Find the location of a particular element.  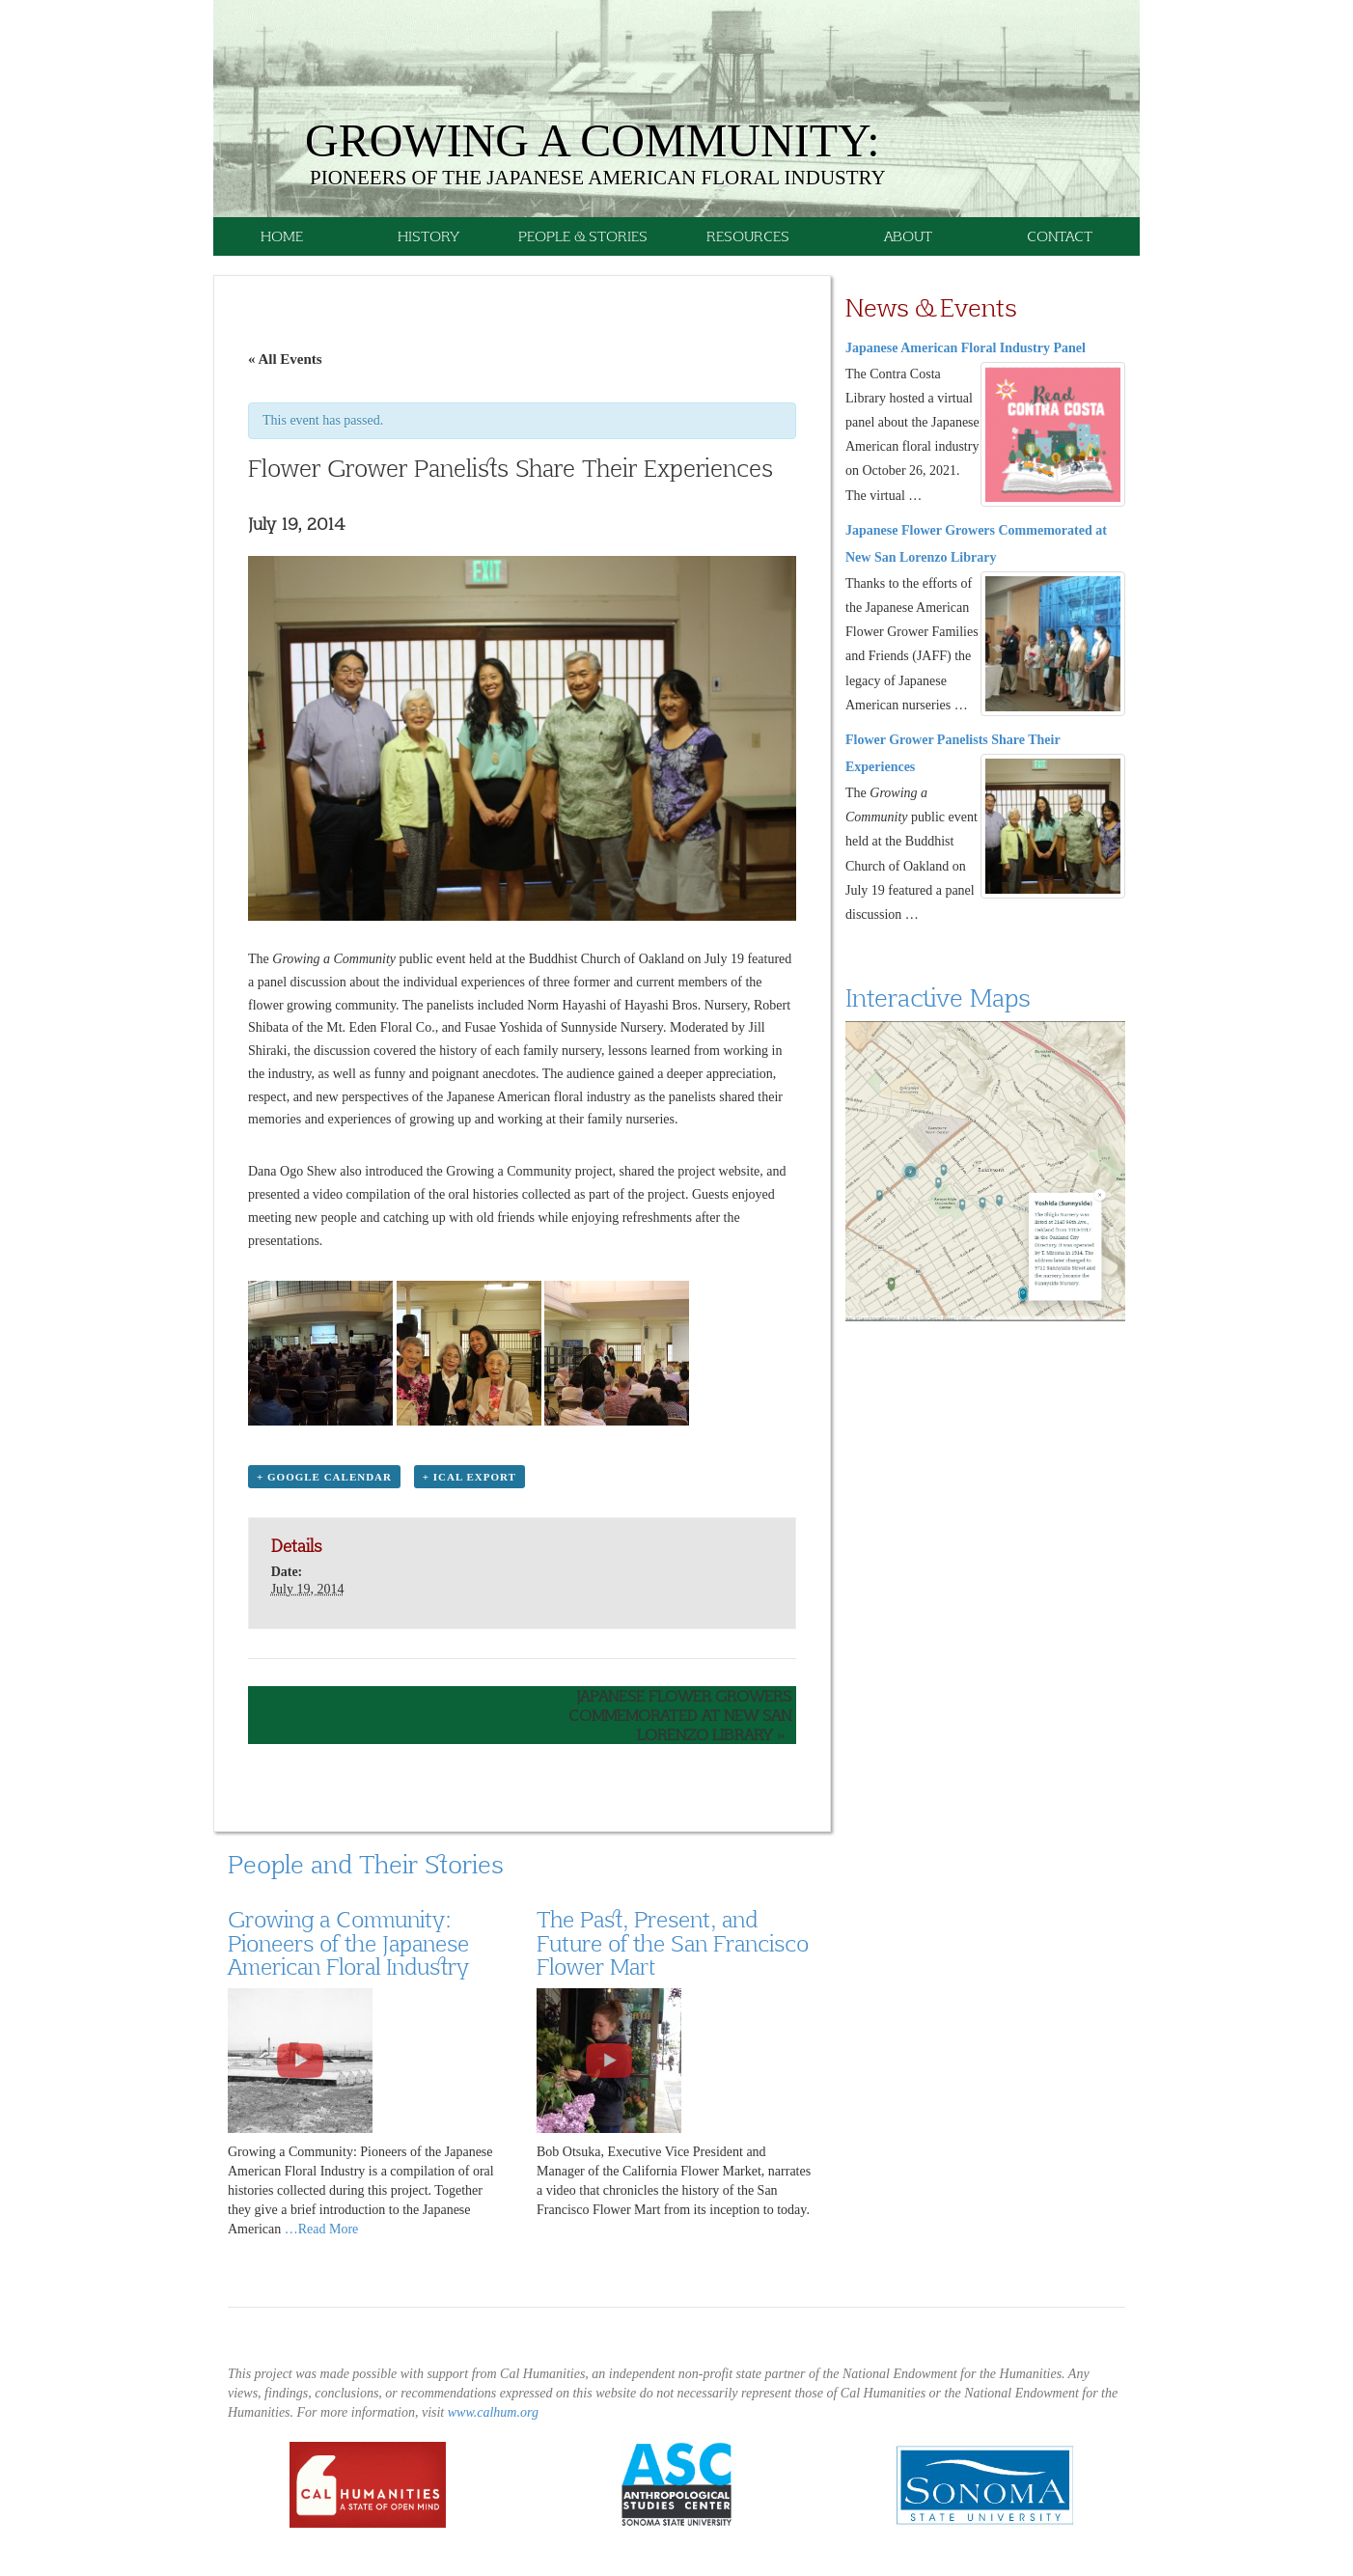

Japanese American Floral Industry Panel is located at coordinates (965, 348).